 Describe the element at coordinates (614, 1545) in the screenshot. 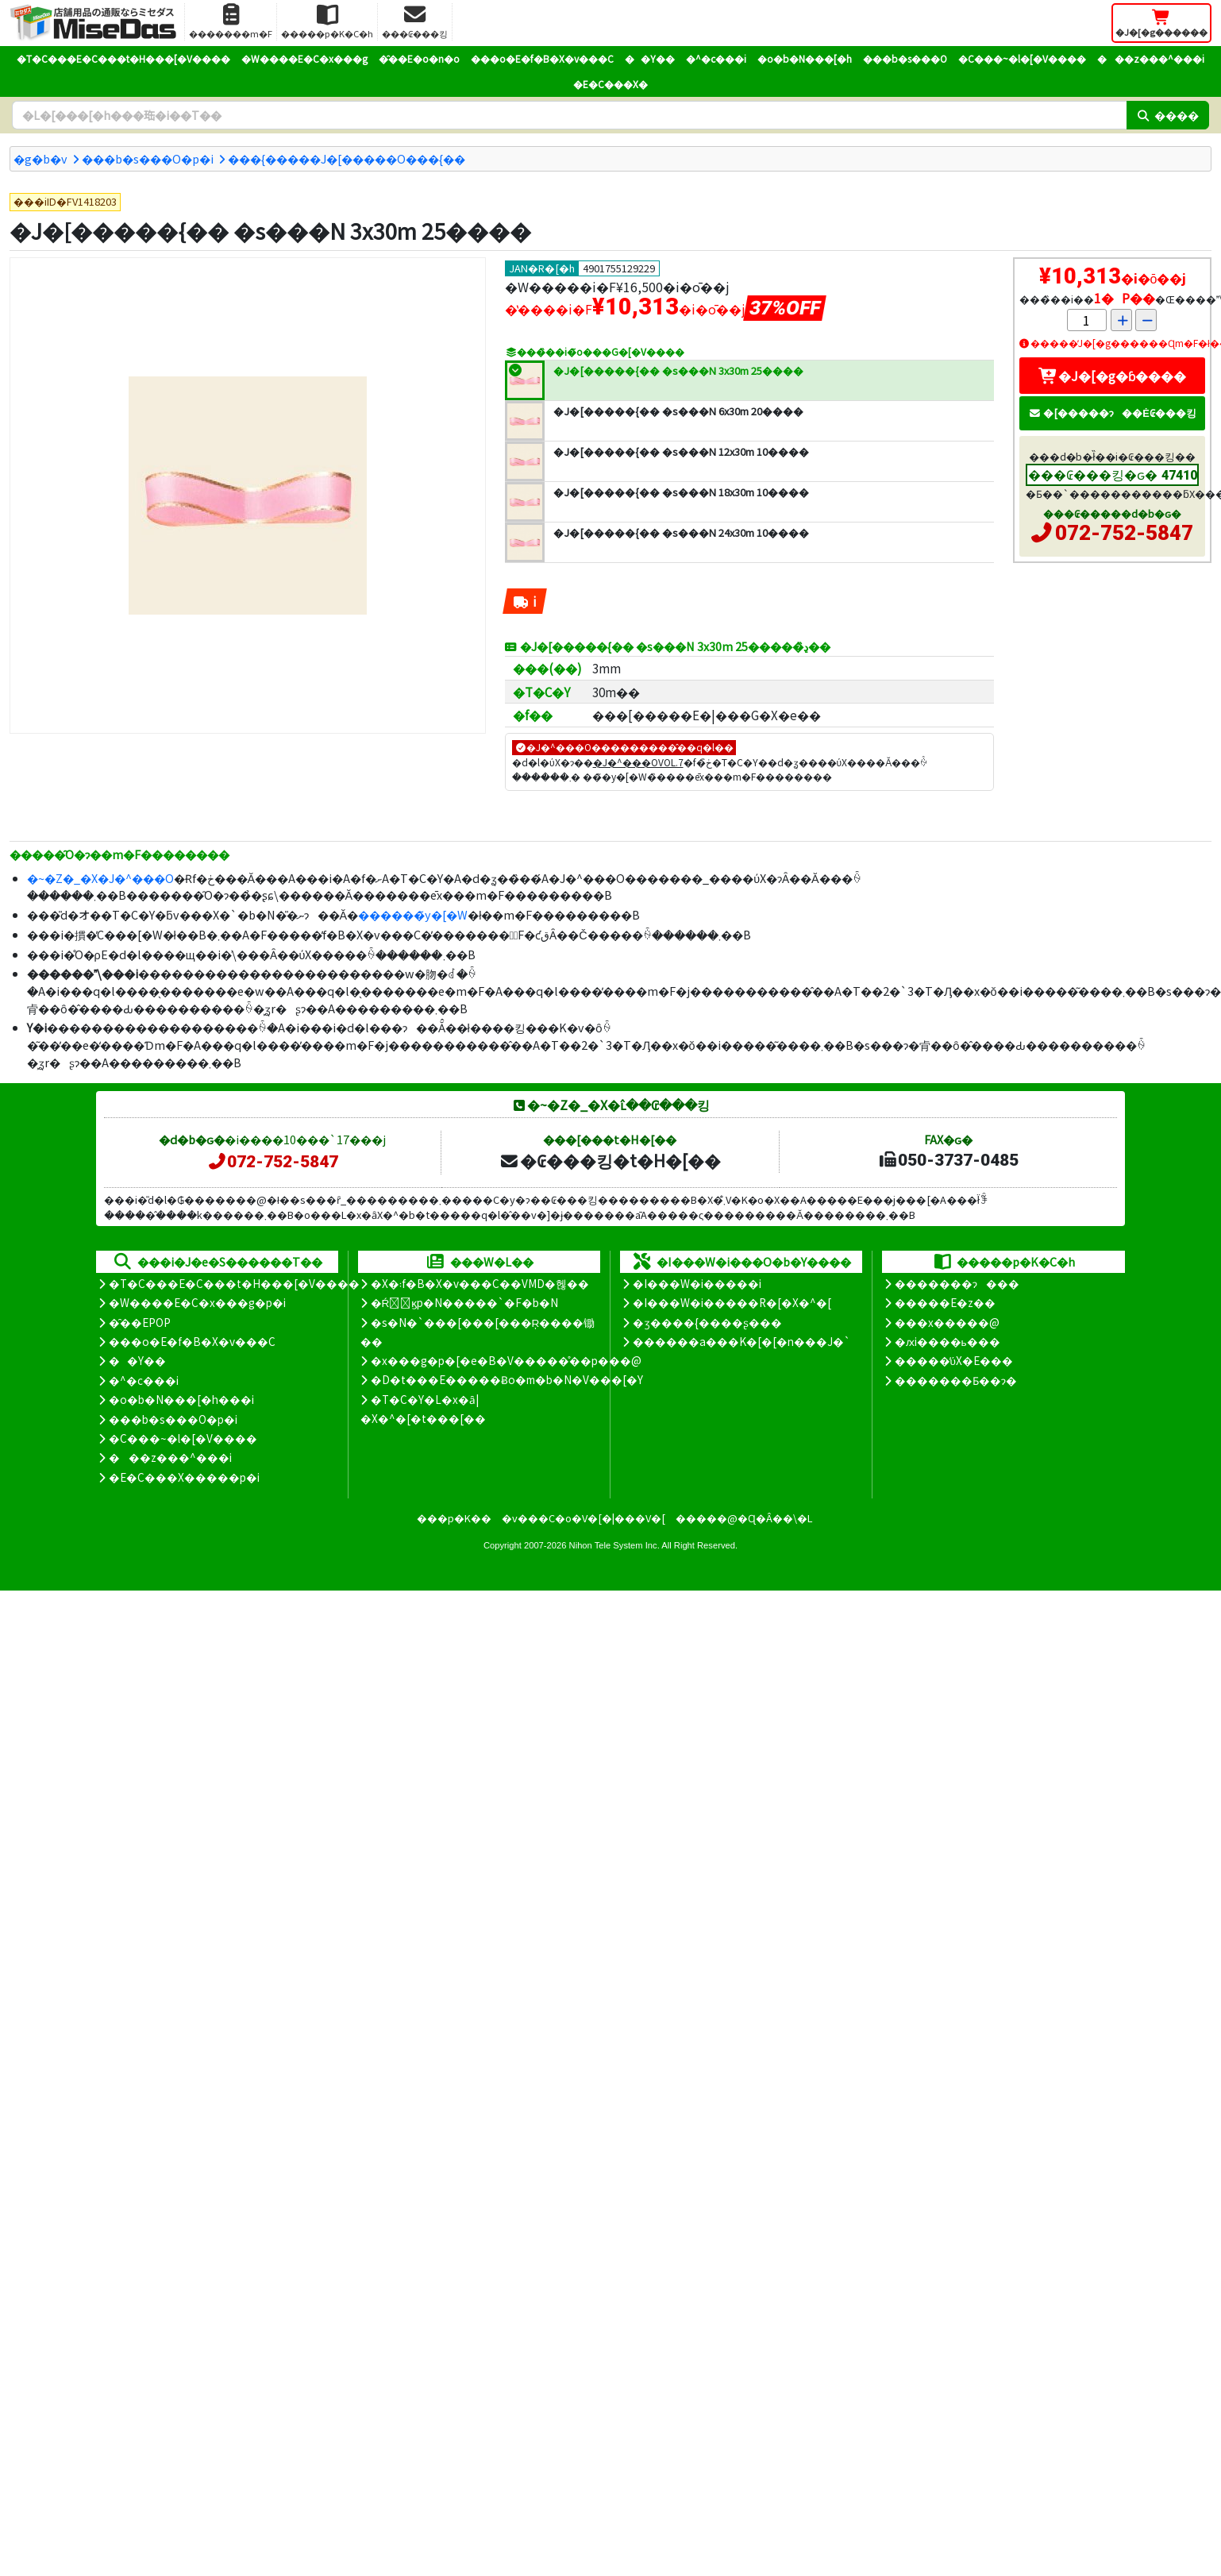

I see `Nihon Tele System Inc.` at that location.